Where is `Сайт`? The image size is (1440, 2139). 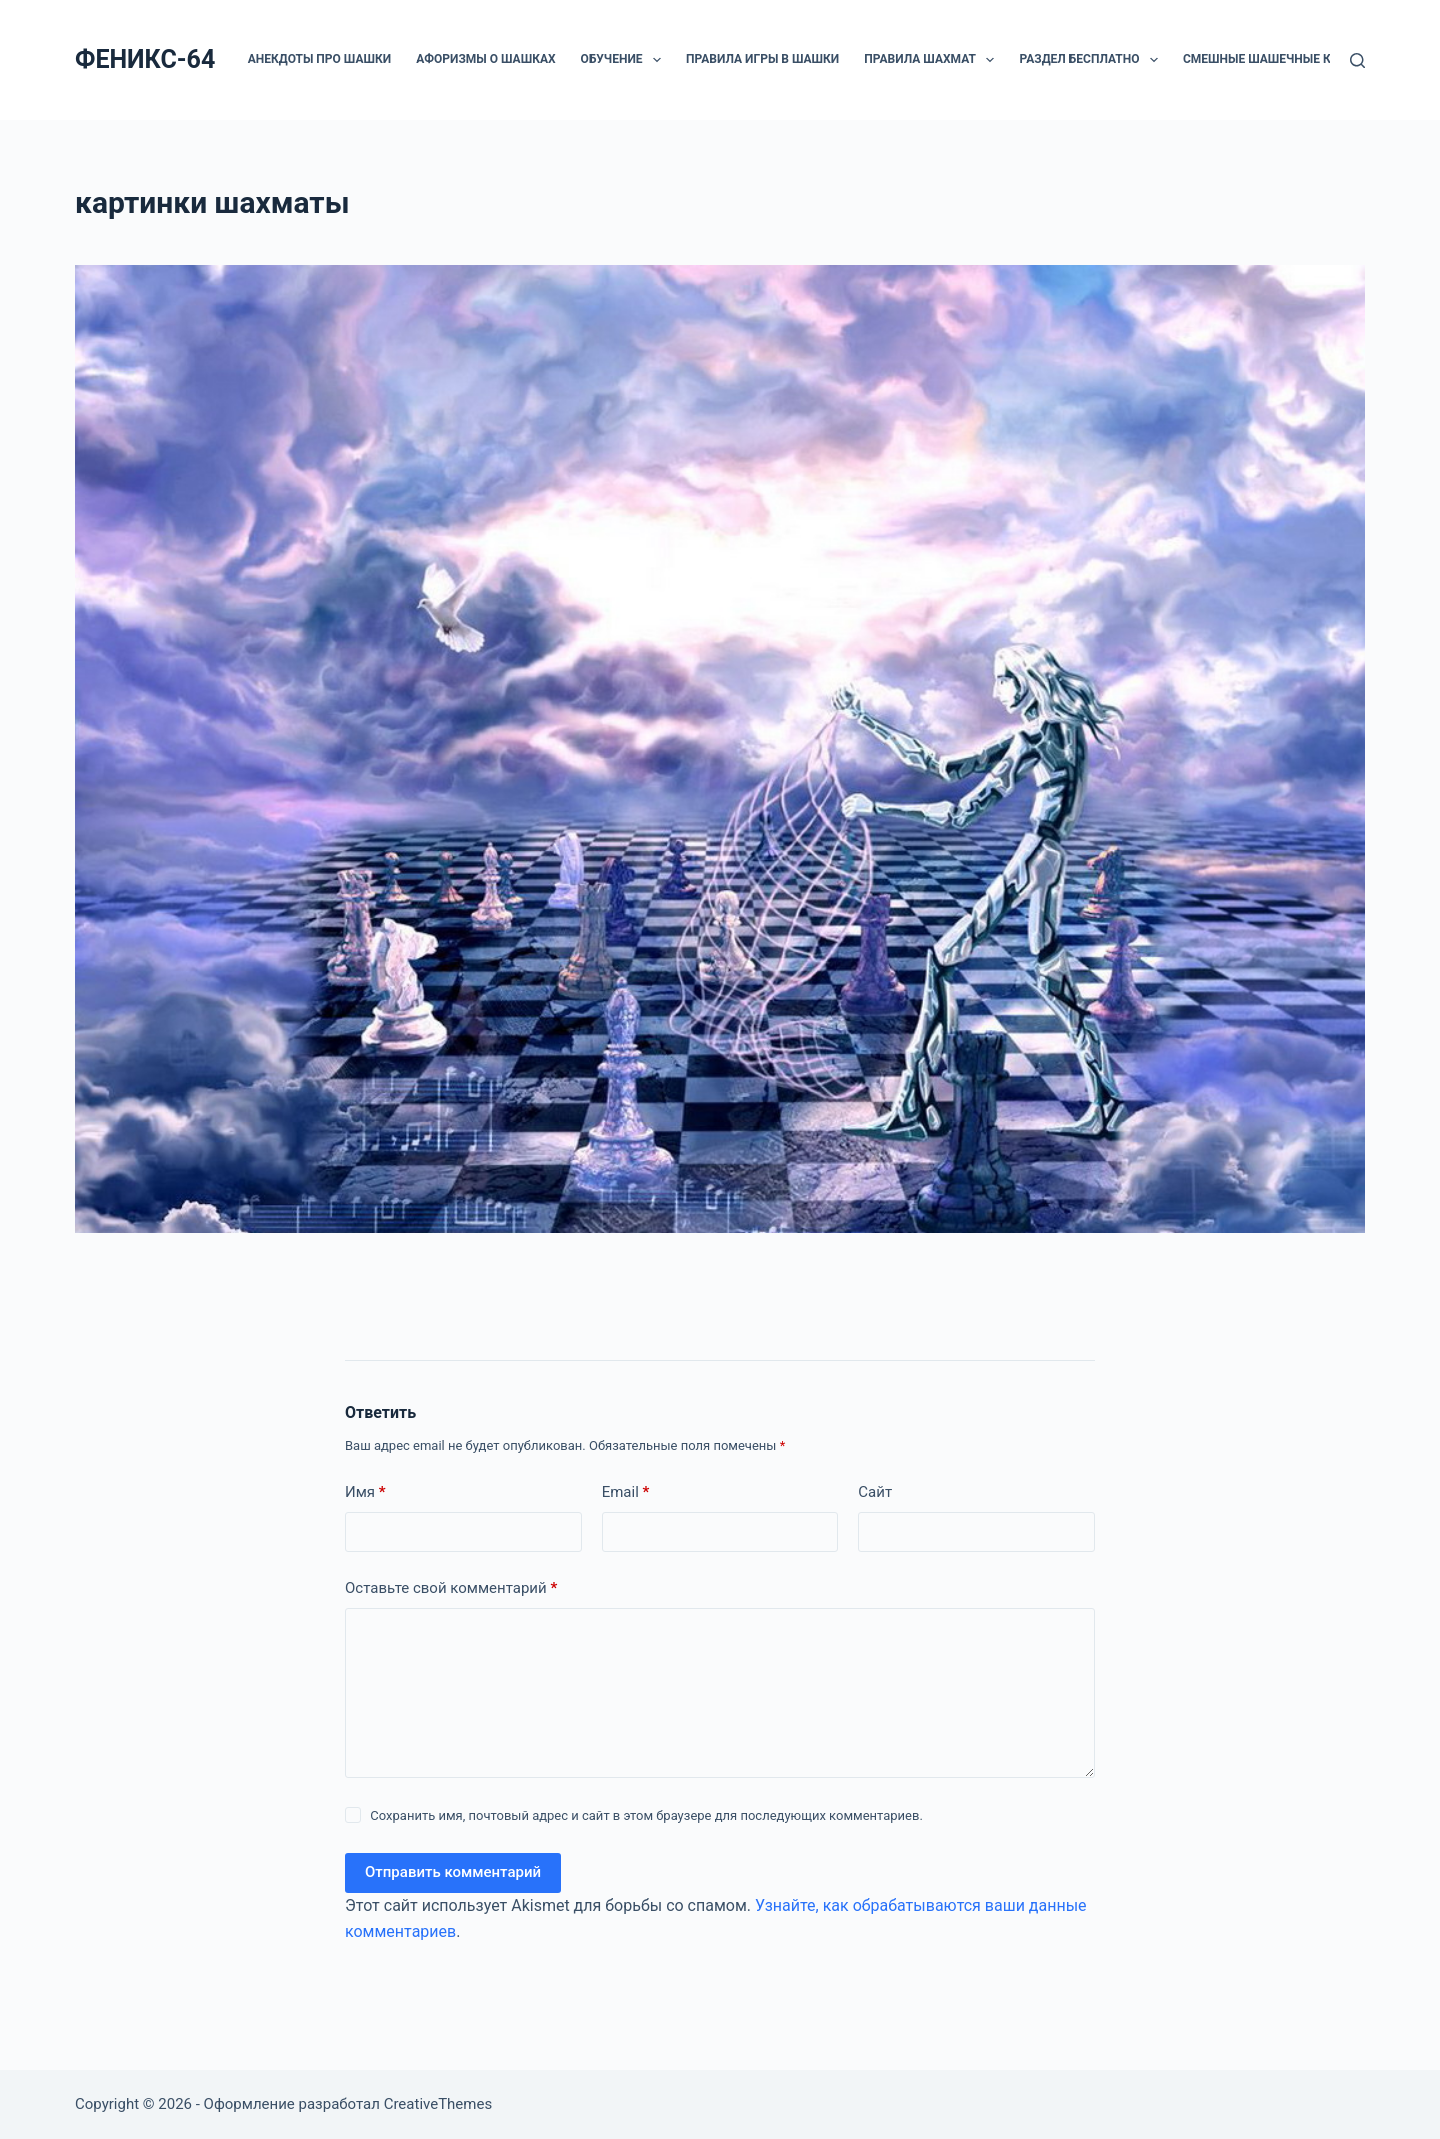 Сайт is located at coordinates (875, 1492).